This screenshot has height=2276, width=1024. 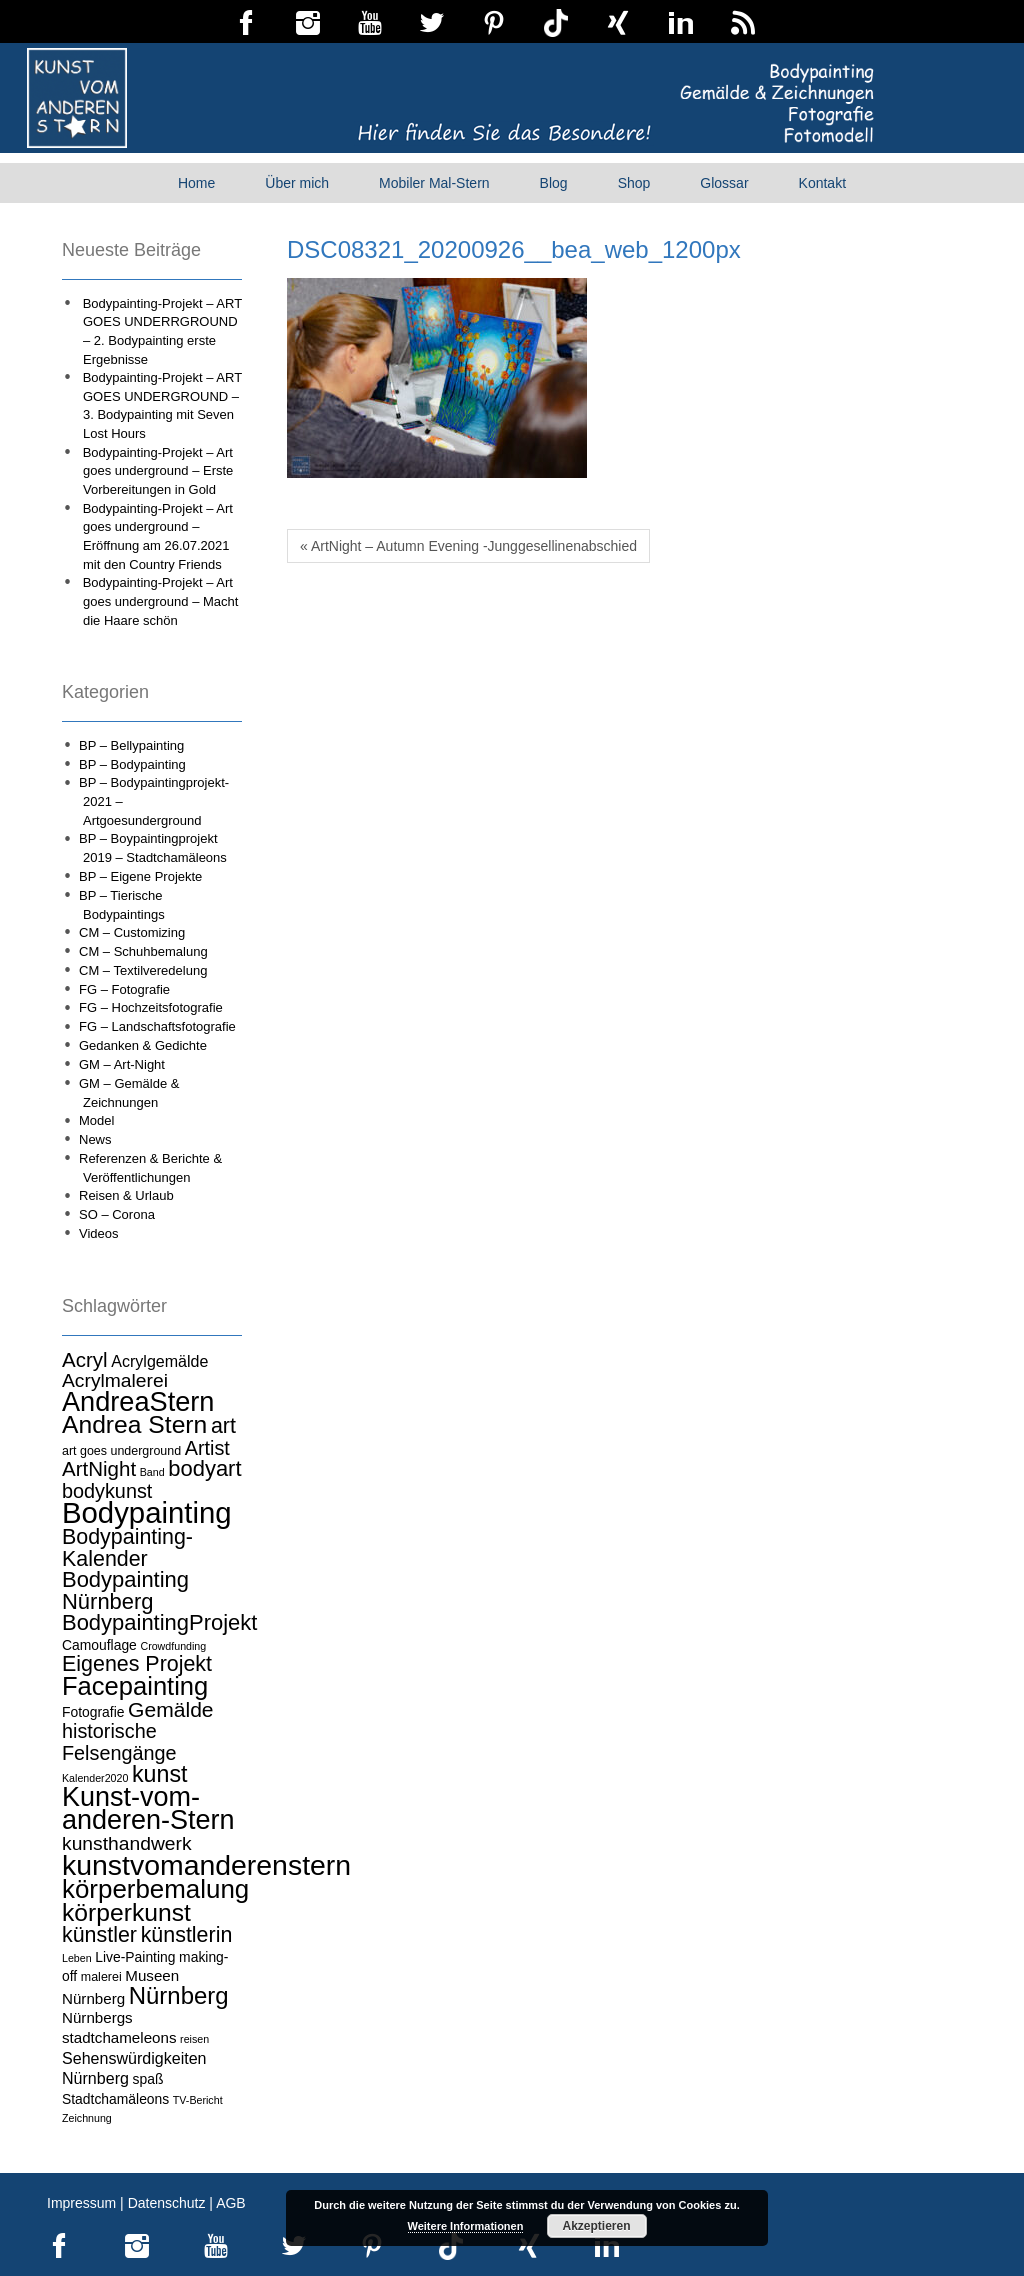 I want to click on künstler [künstler (15 Einträge)], so click(x=99, y=1935).